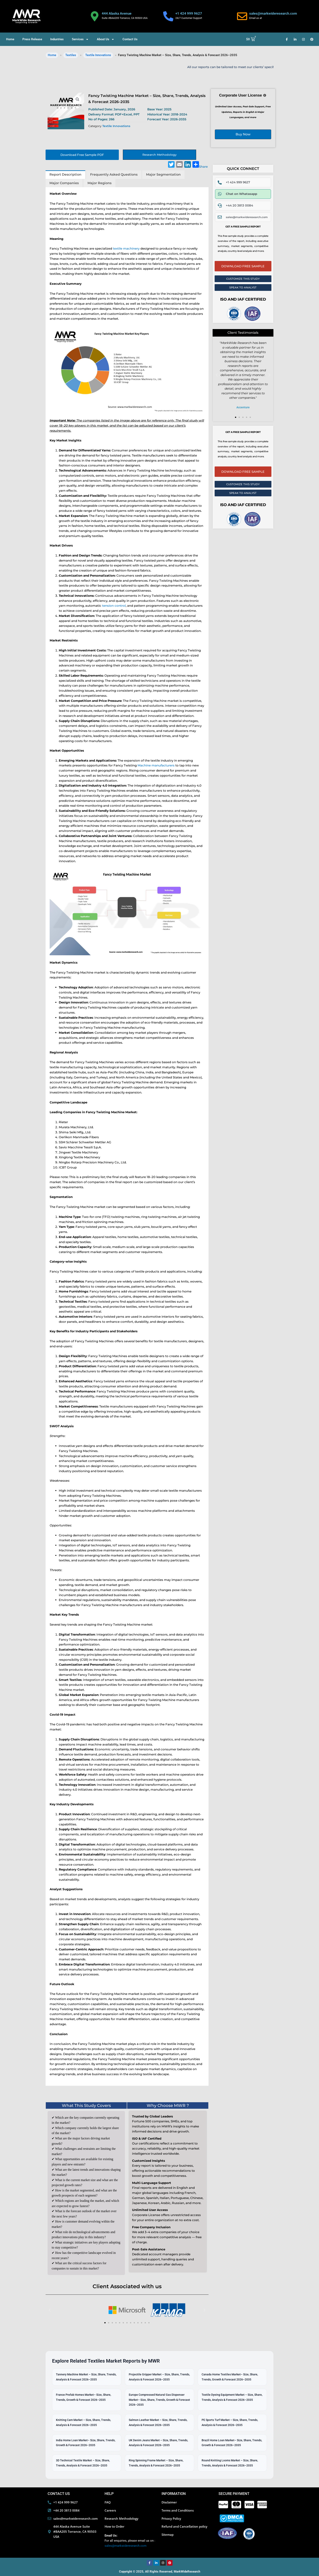  Describe the element at coordinates (200, 164) in the screenshot. I see `Share` at that location.